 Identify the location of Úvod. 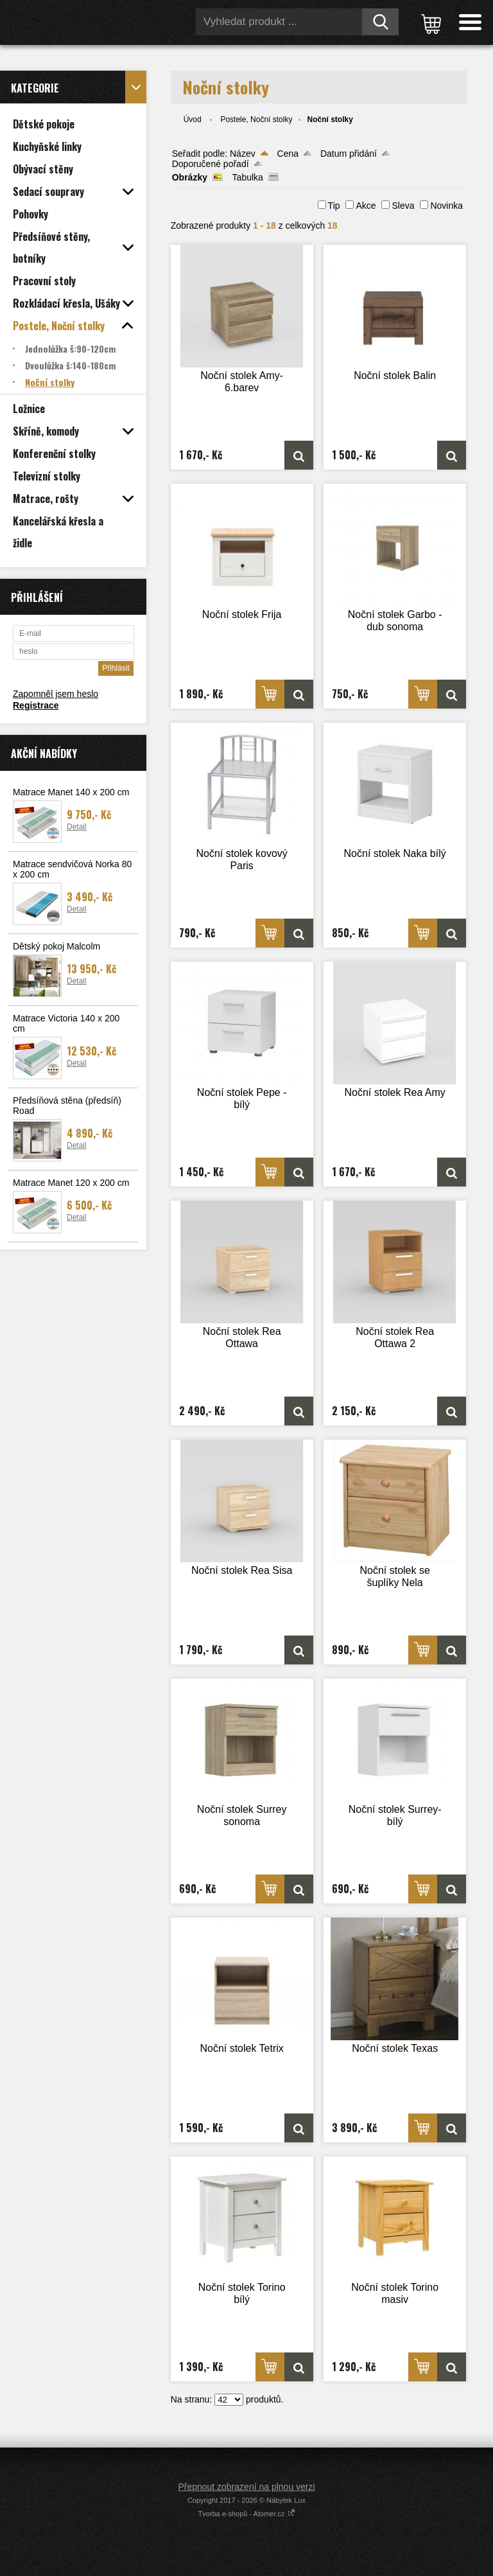
(193, 119).